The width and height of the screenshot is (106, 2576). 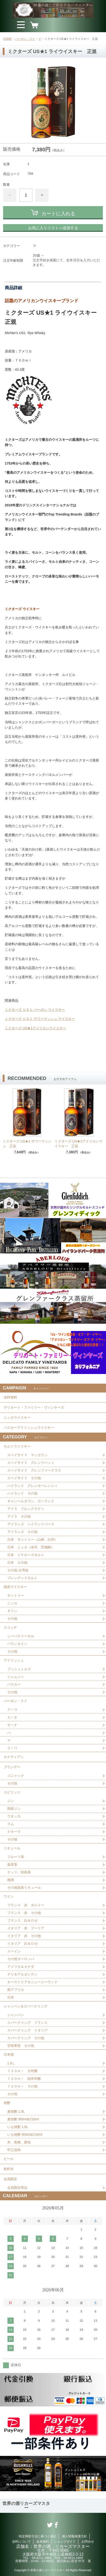 I want to click on シーバスリーガル, so click(x=20, y=1636).